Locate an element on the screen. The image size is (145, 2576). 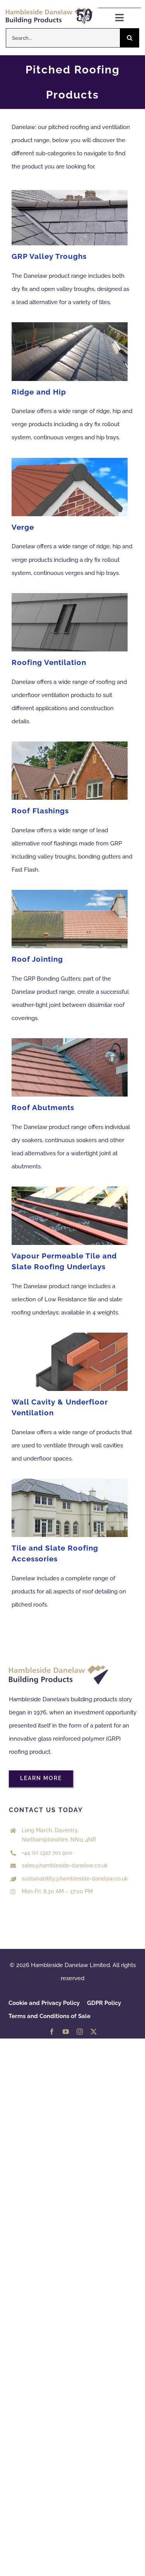
[HDL 50 years logo Colour] is located at coordinates (49, 10).